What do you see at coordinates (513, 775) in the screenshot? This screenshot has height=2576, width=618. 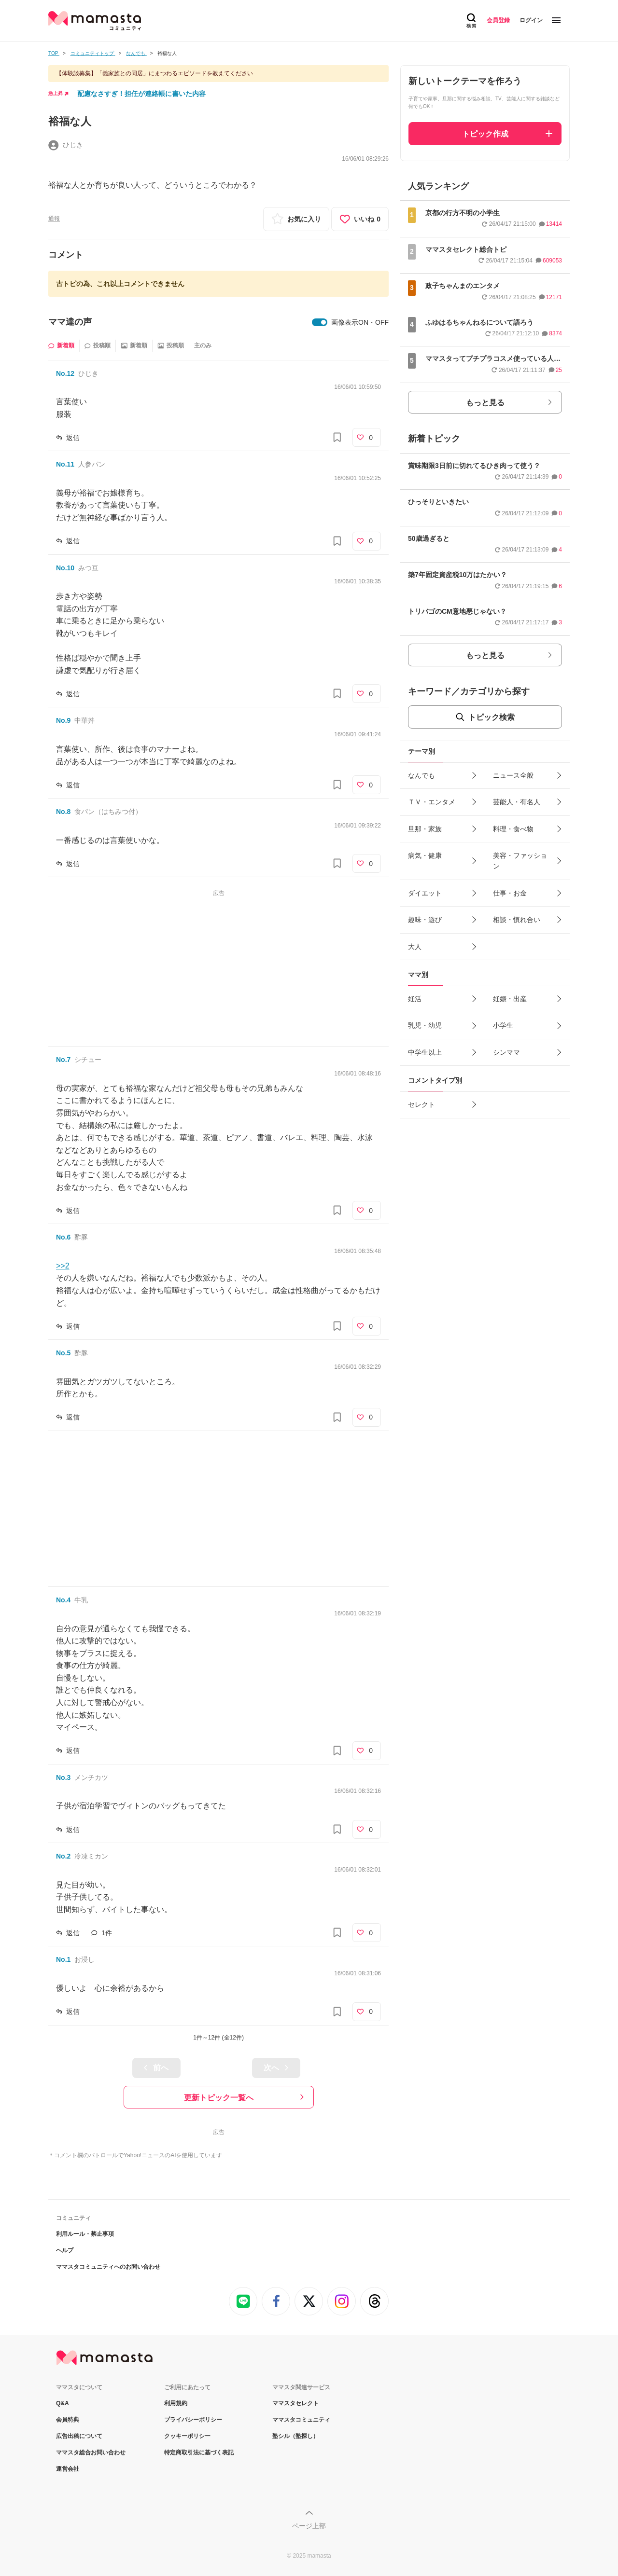 I see `ニュース全般` at bounding box center [513, 775].